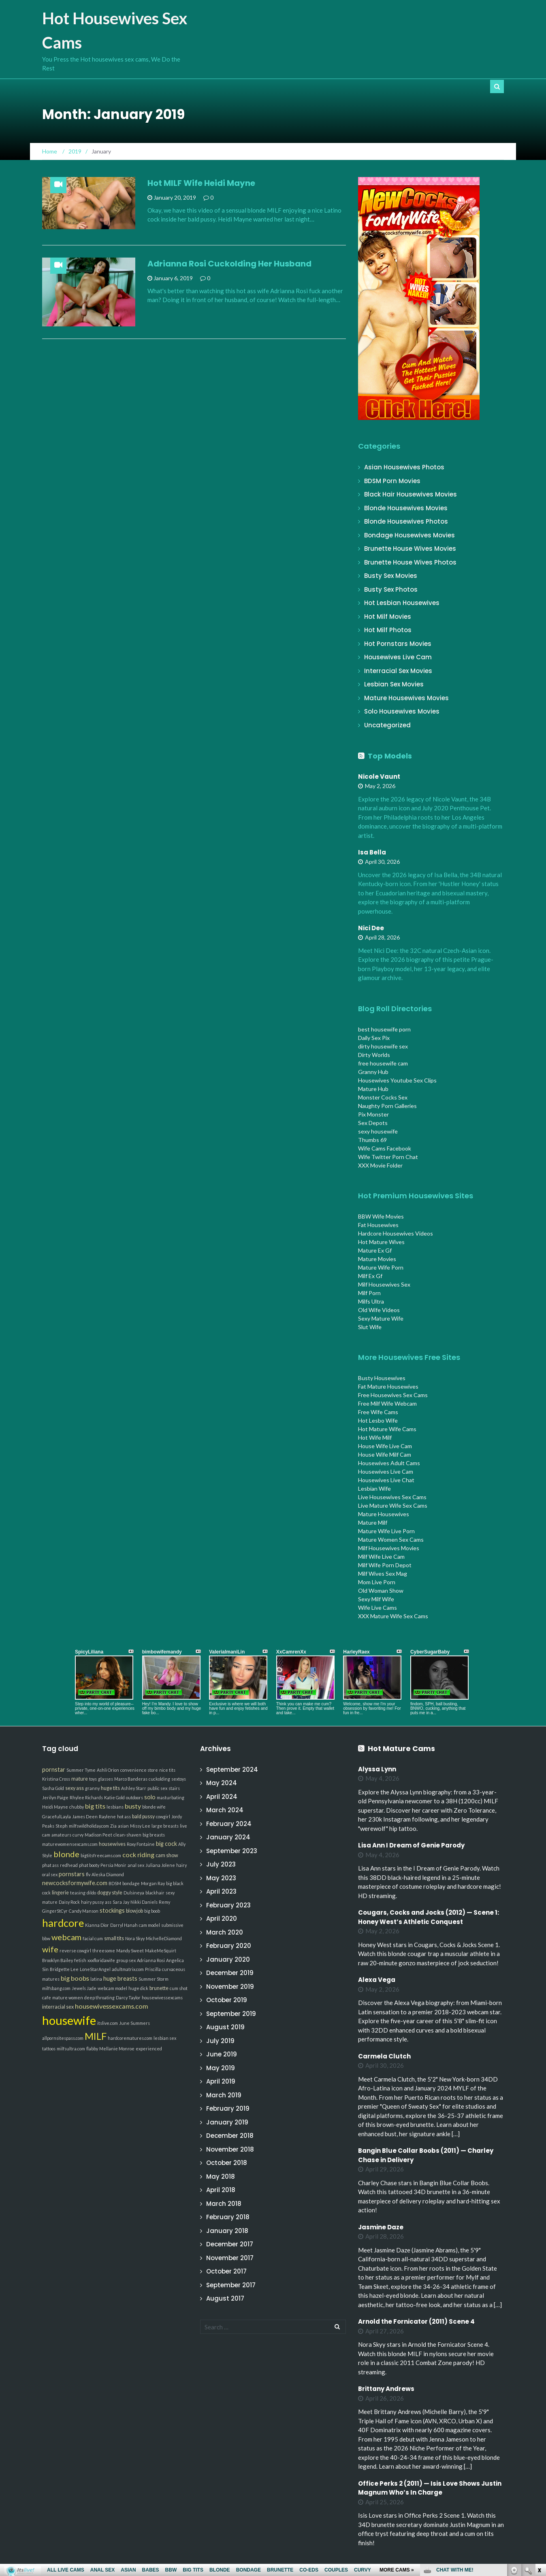  What do you see at coordinates (128, 1997) in the screenshot?
I see `Darcy Taylor` at bounding box center [128, 1997].